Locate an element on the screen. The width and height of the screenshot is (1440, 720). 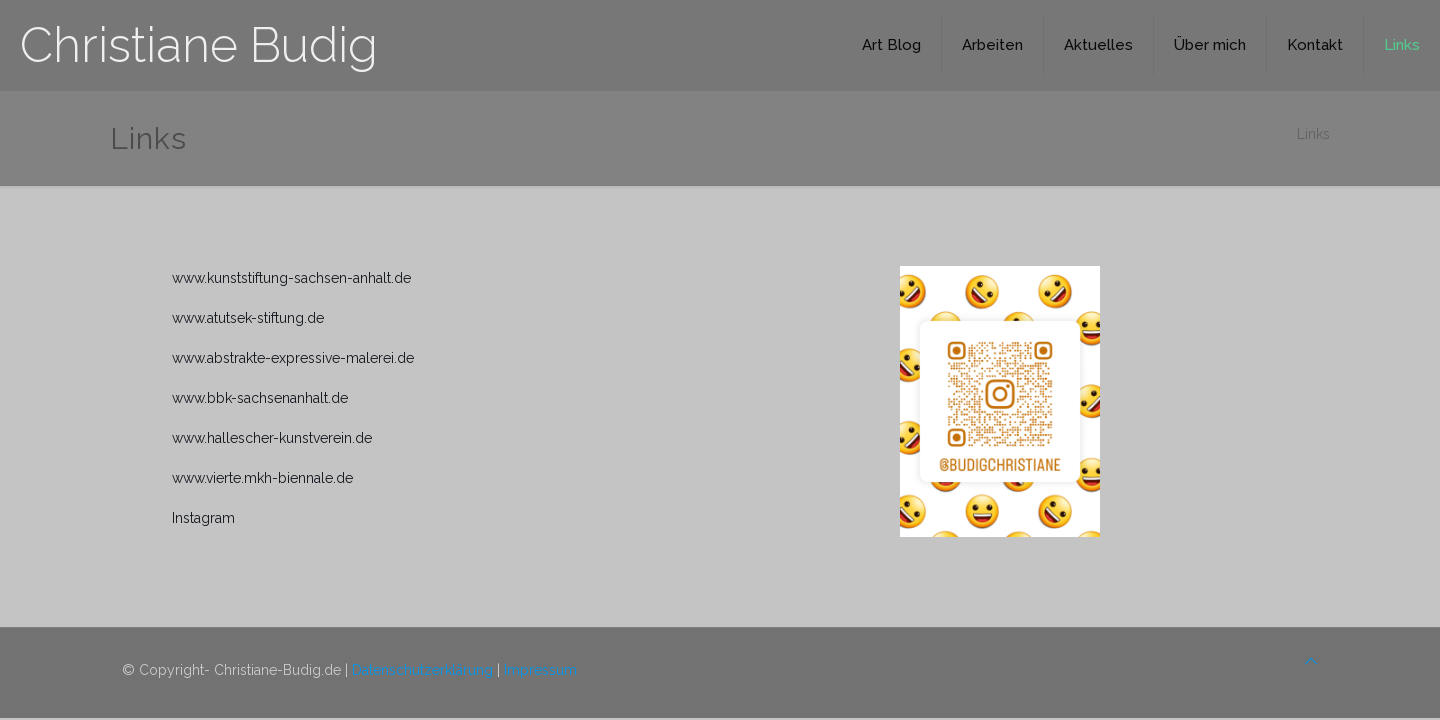
www.atutsek-stiftung.de is located at coordinates (248, 318).